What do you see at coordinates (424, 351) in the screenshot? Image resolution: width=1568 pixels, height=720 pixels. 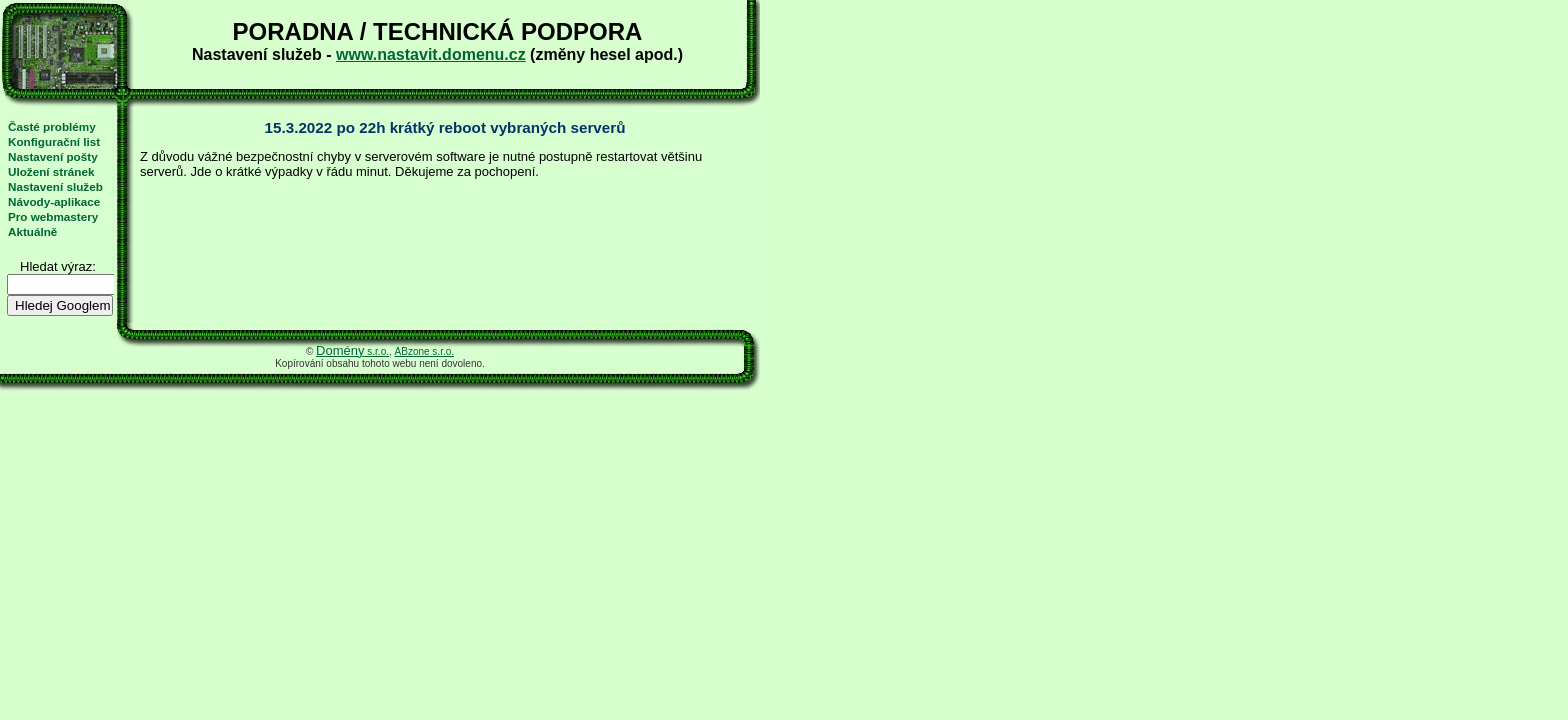 I see `ABzone s.r.o.` at bounding box center [424, 351].